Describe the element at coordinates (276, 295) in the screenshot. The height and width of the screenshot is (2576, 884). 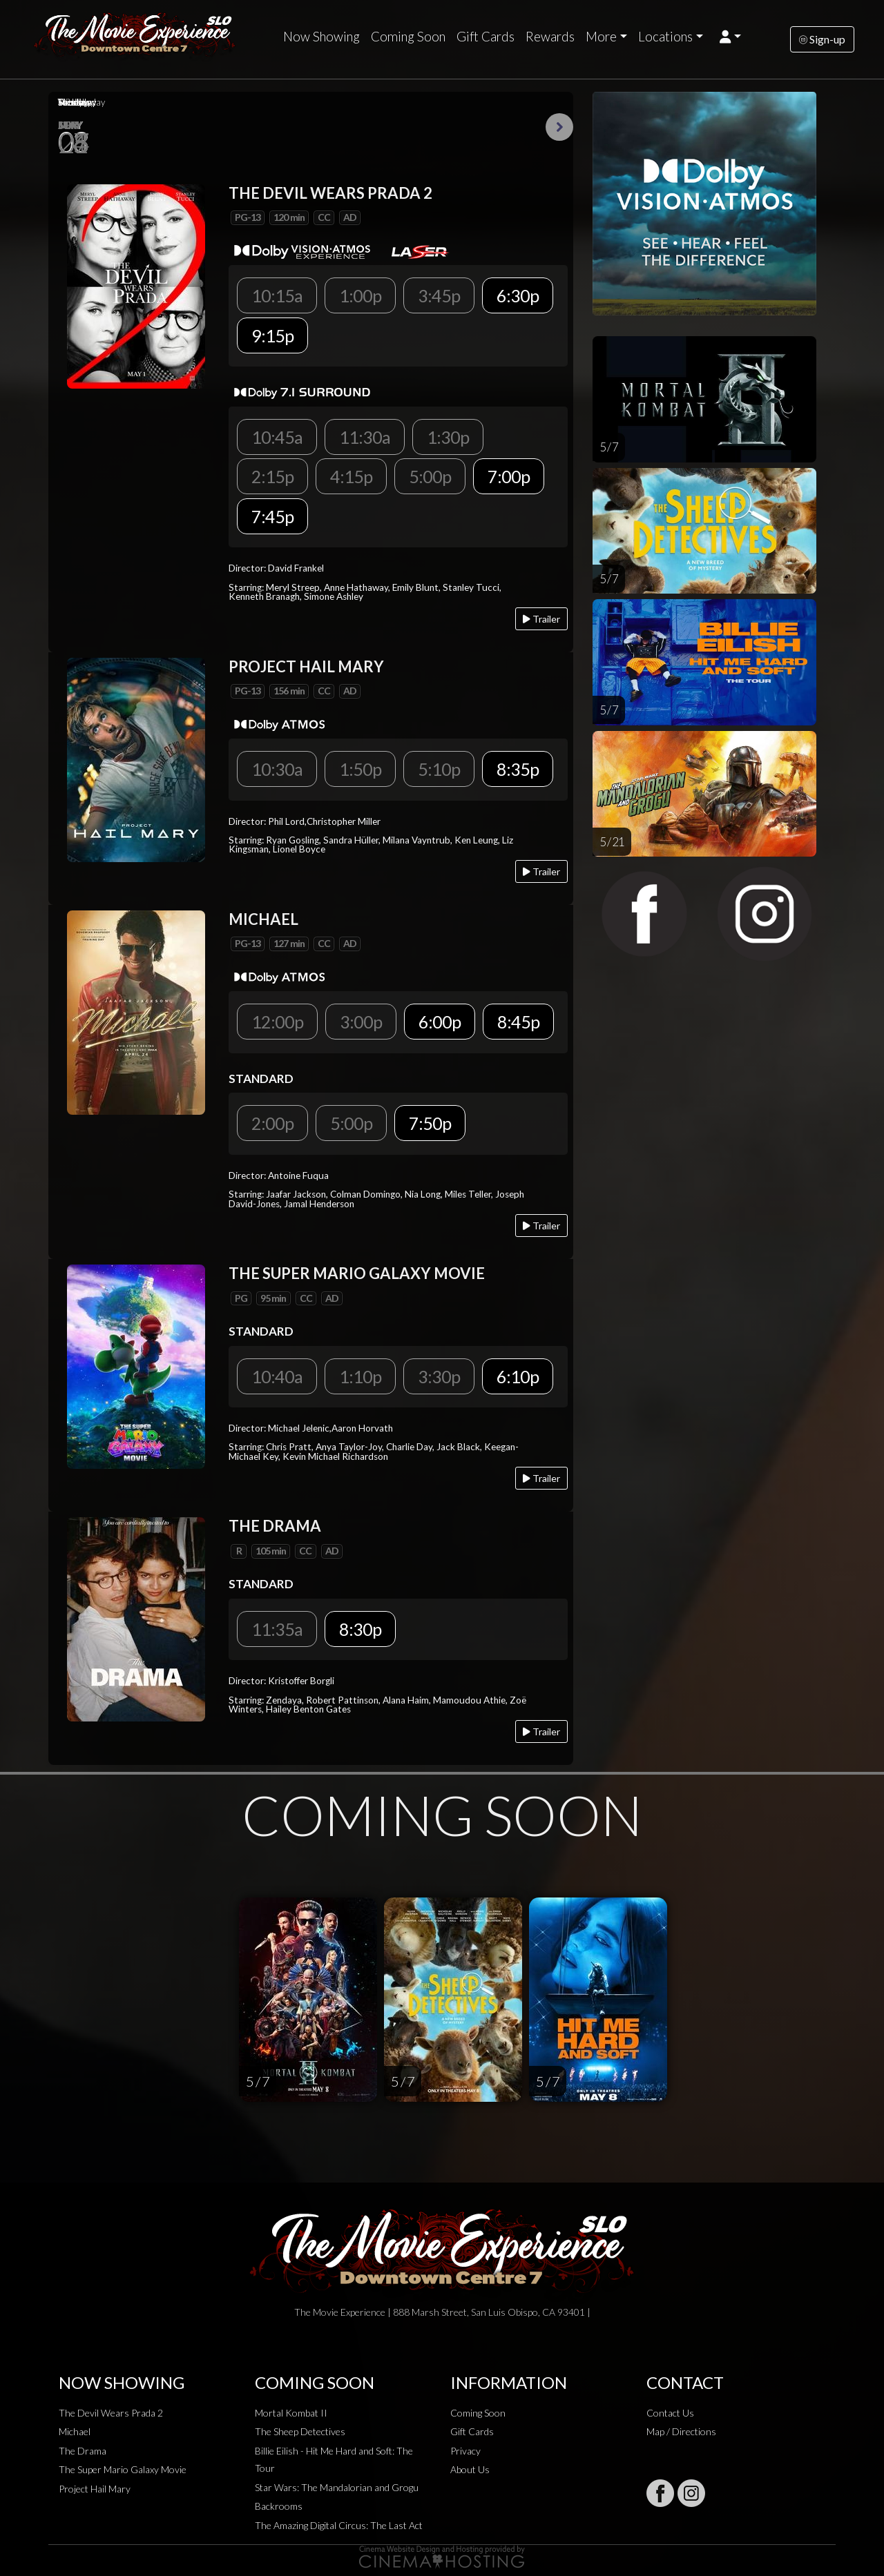
I see `10:15a` at that location.